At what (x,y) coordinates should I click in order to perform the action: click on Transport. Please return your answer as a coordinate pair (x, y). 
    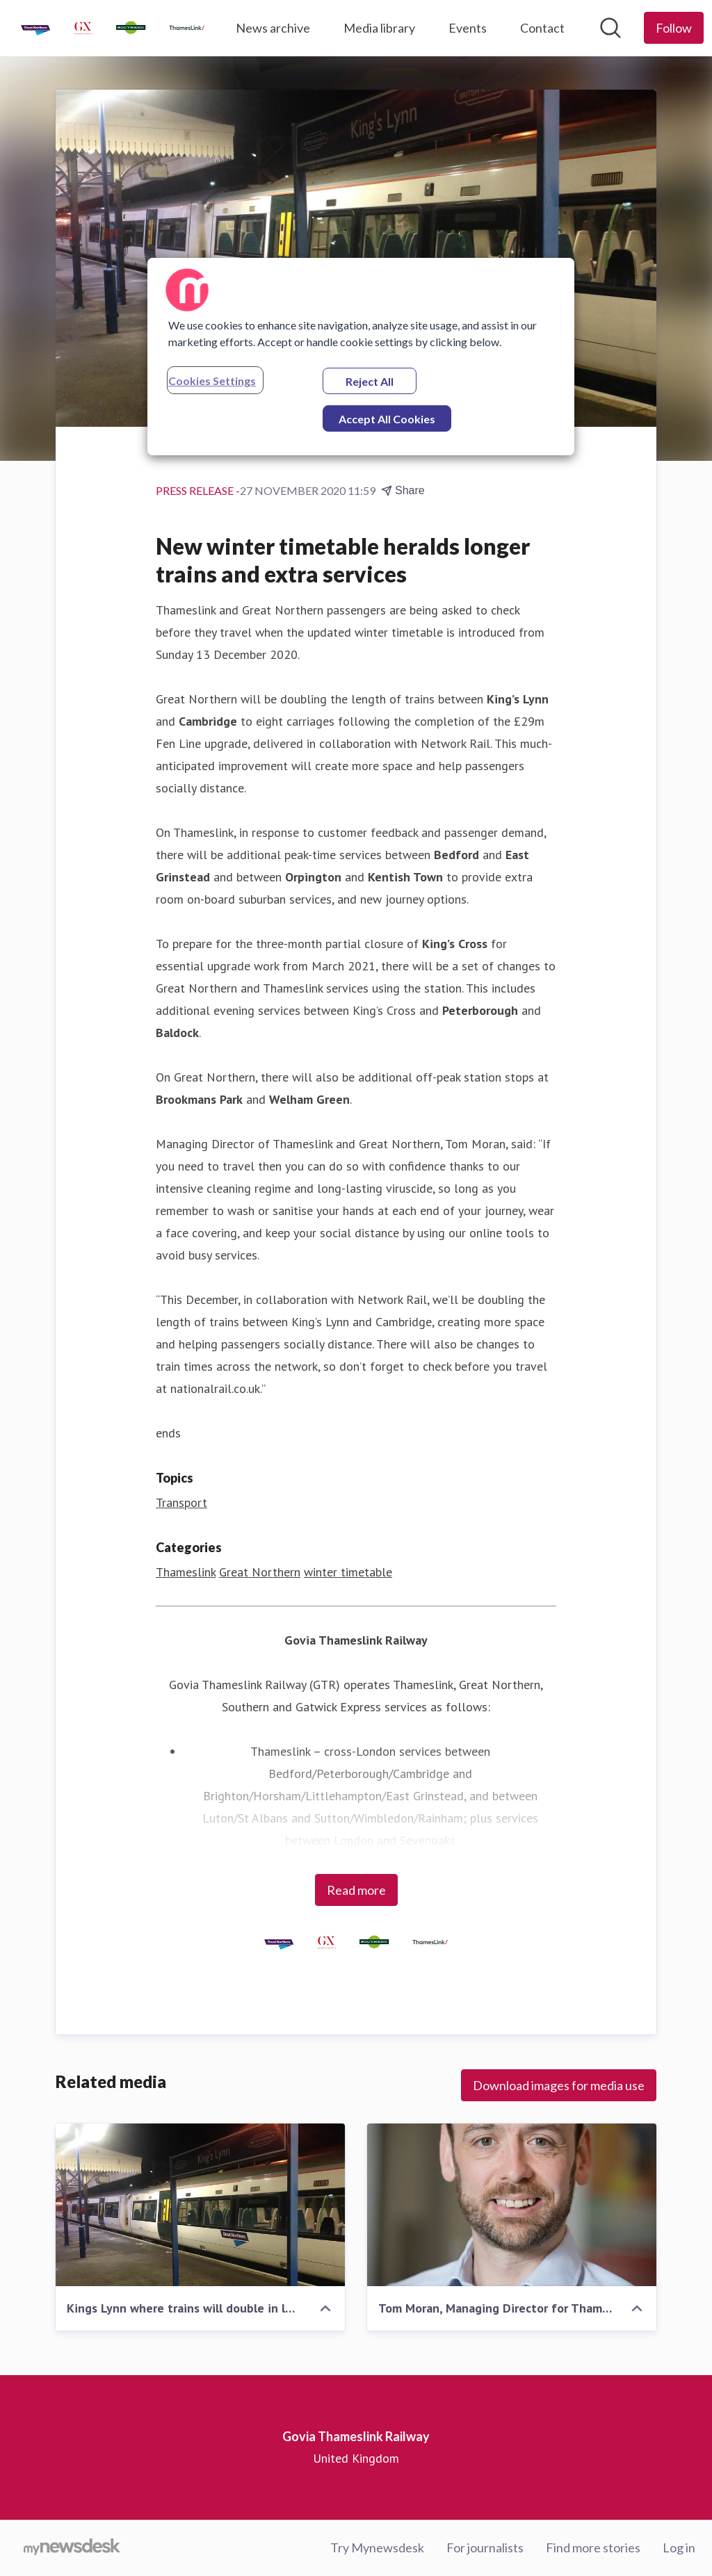
    Looking at the image, I should click on (181, 1502).